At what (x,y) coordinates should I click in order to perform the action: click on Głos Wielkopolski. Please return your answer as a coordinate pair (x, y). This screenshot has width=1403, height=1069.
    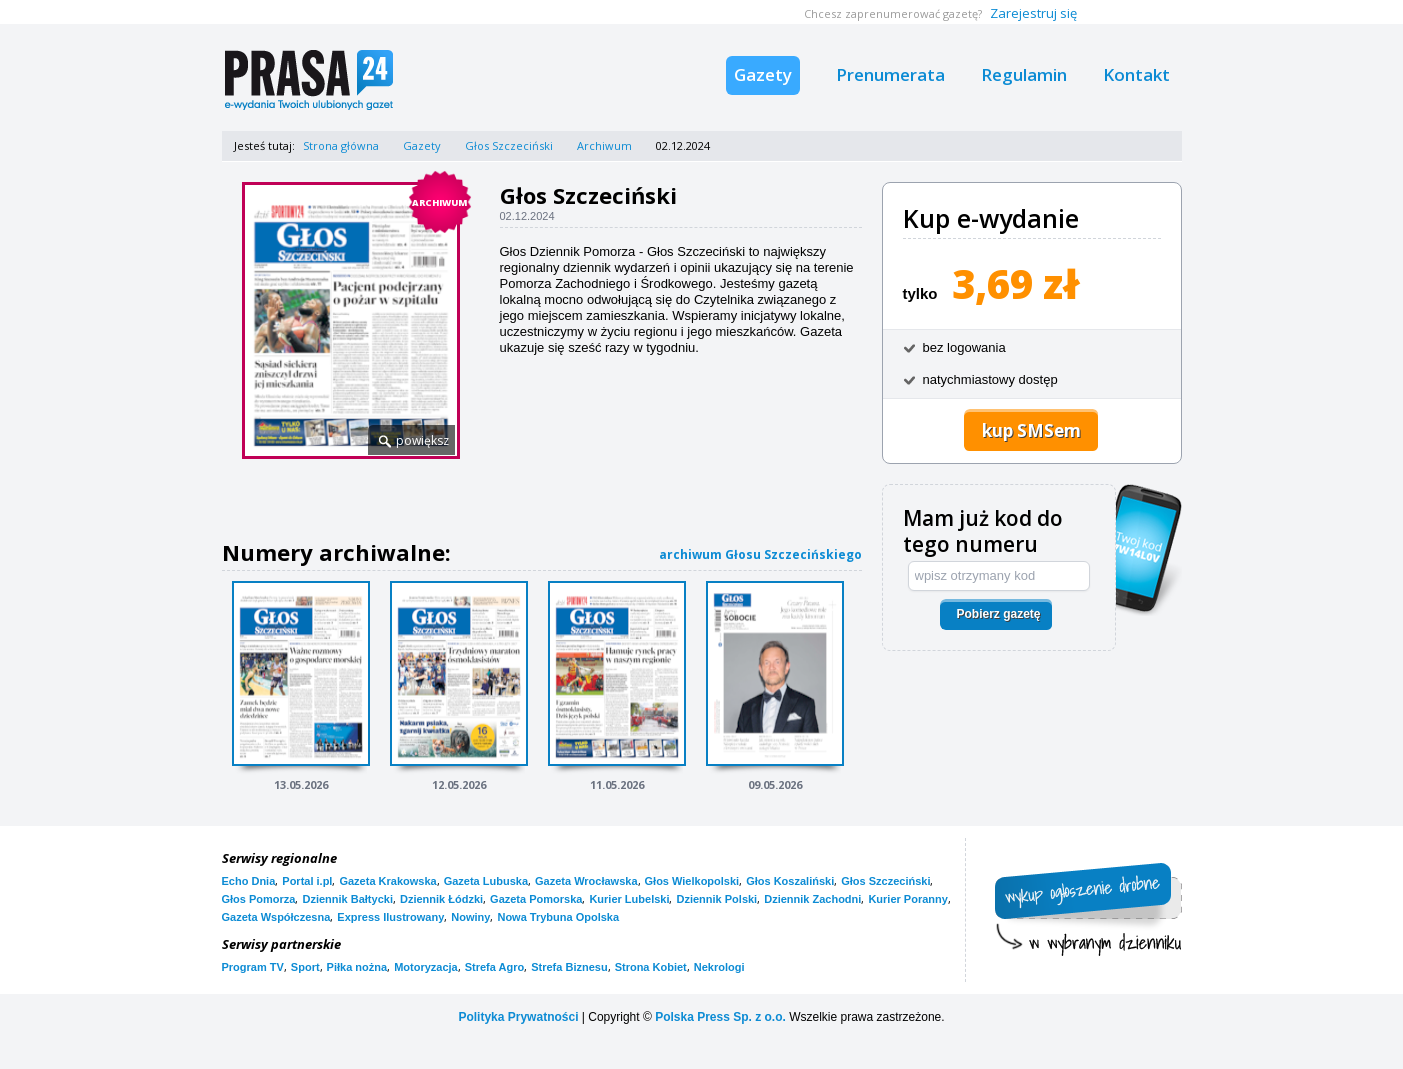
    Looking at the image, I should click on (692, 881).